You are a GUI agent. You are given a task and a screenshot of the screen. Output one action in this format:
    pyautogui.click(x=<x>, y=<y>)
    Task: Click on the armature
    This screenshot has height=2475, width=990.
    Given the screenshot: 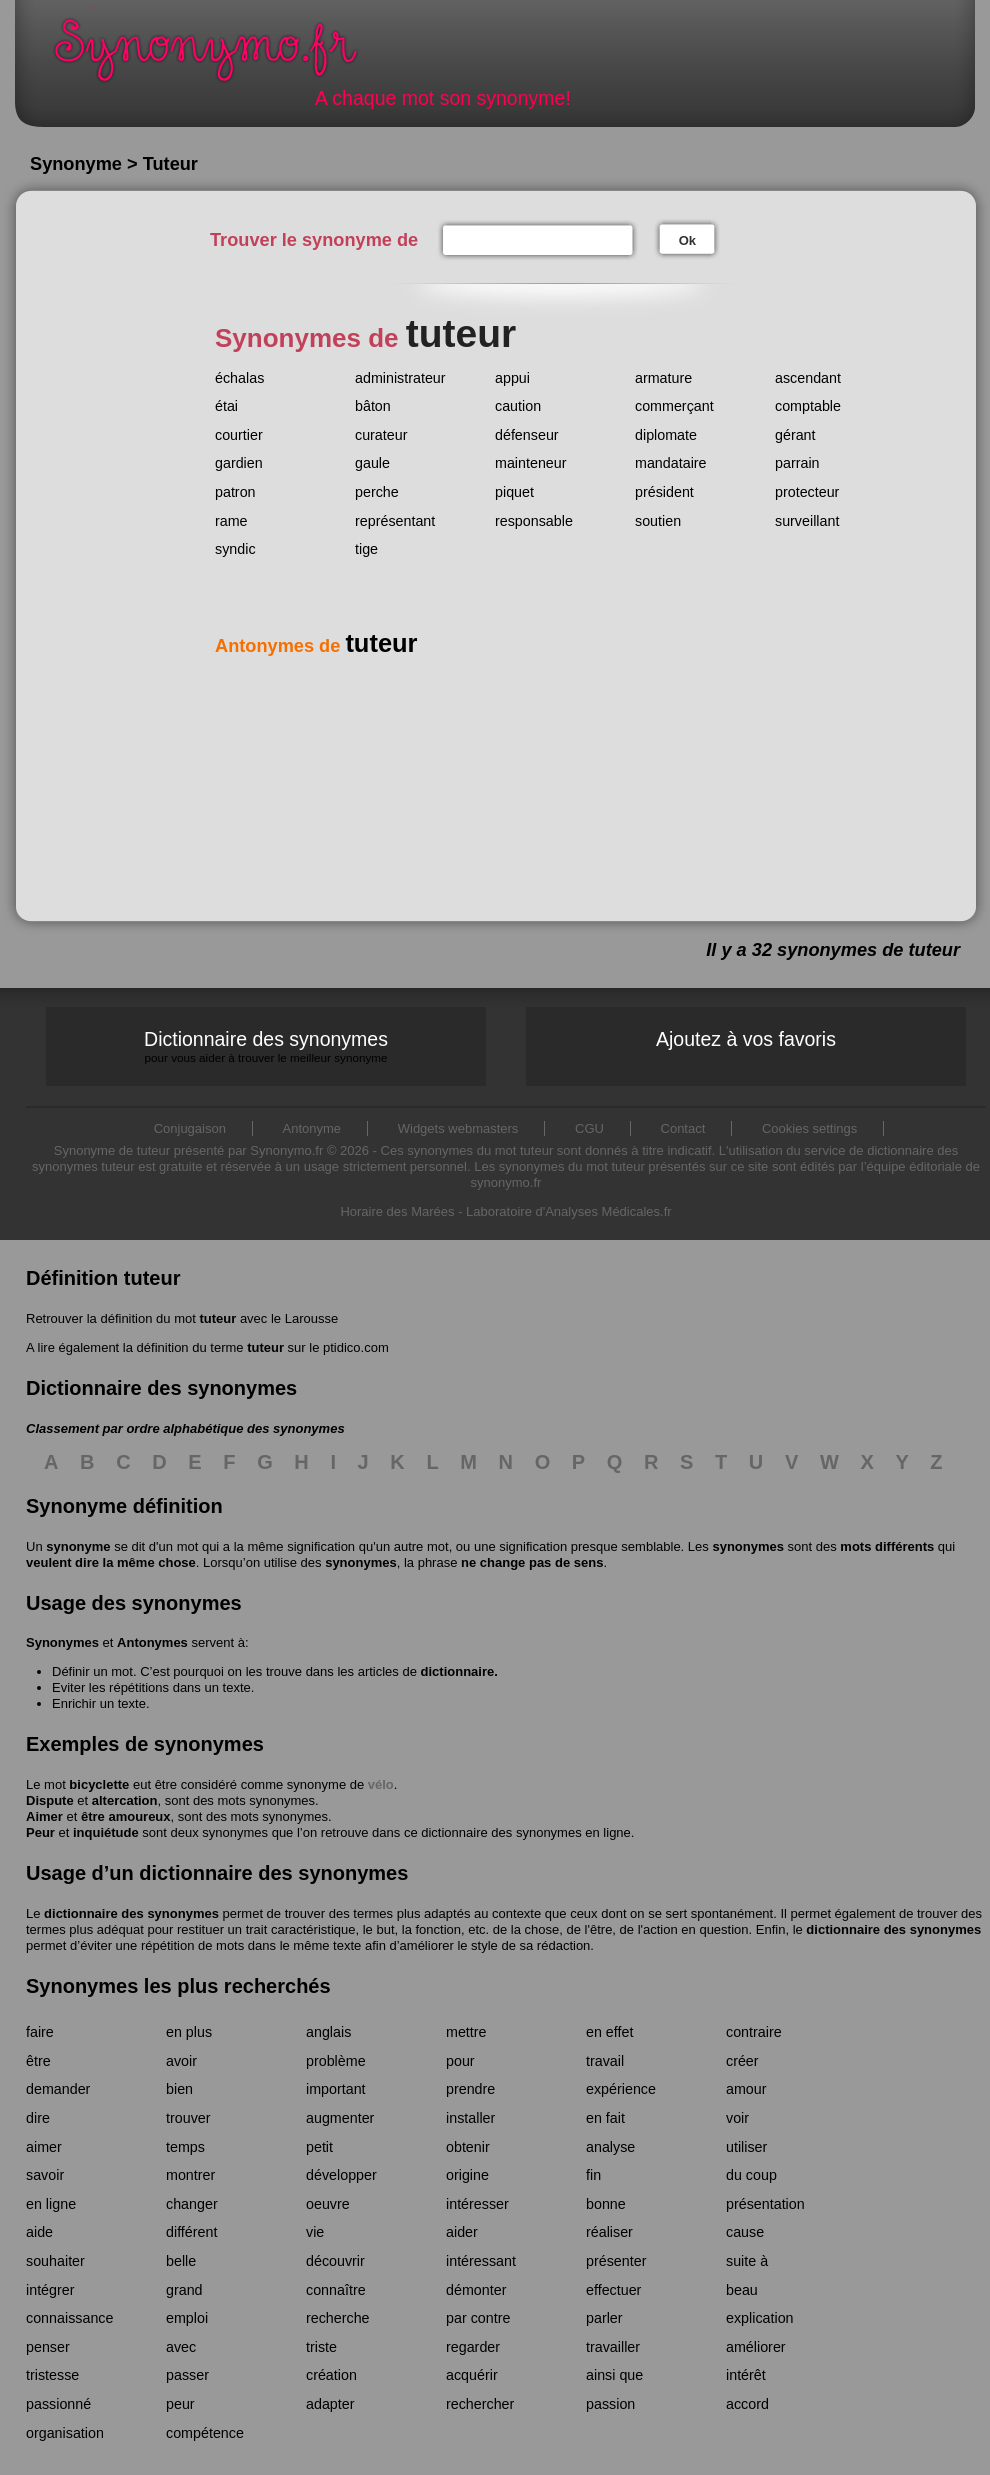 What is the action you would take?
    pyautogui.click(x=663, y=378)
    